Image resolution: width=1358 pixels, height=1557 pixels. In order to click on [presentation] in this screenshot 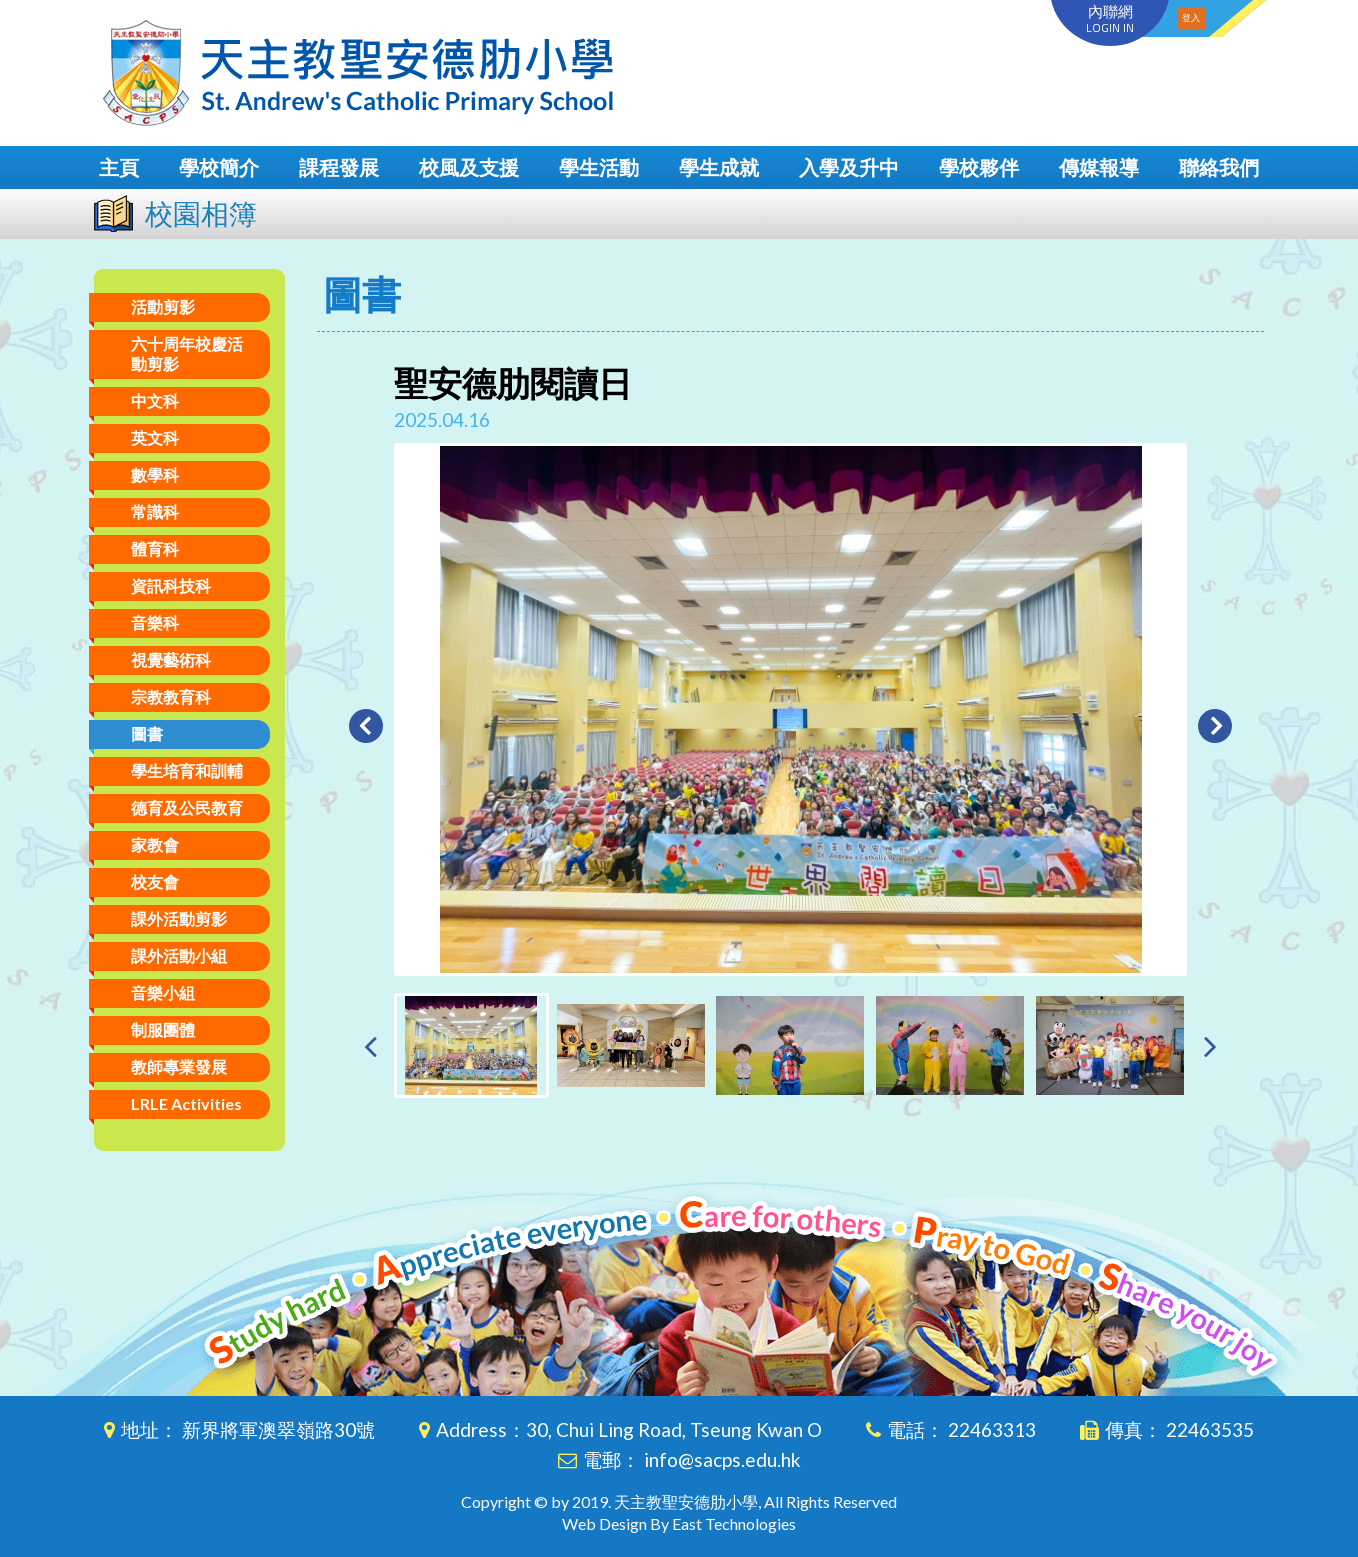, I will do `click(370, 1045)`.